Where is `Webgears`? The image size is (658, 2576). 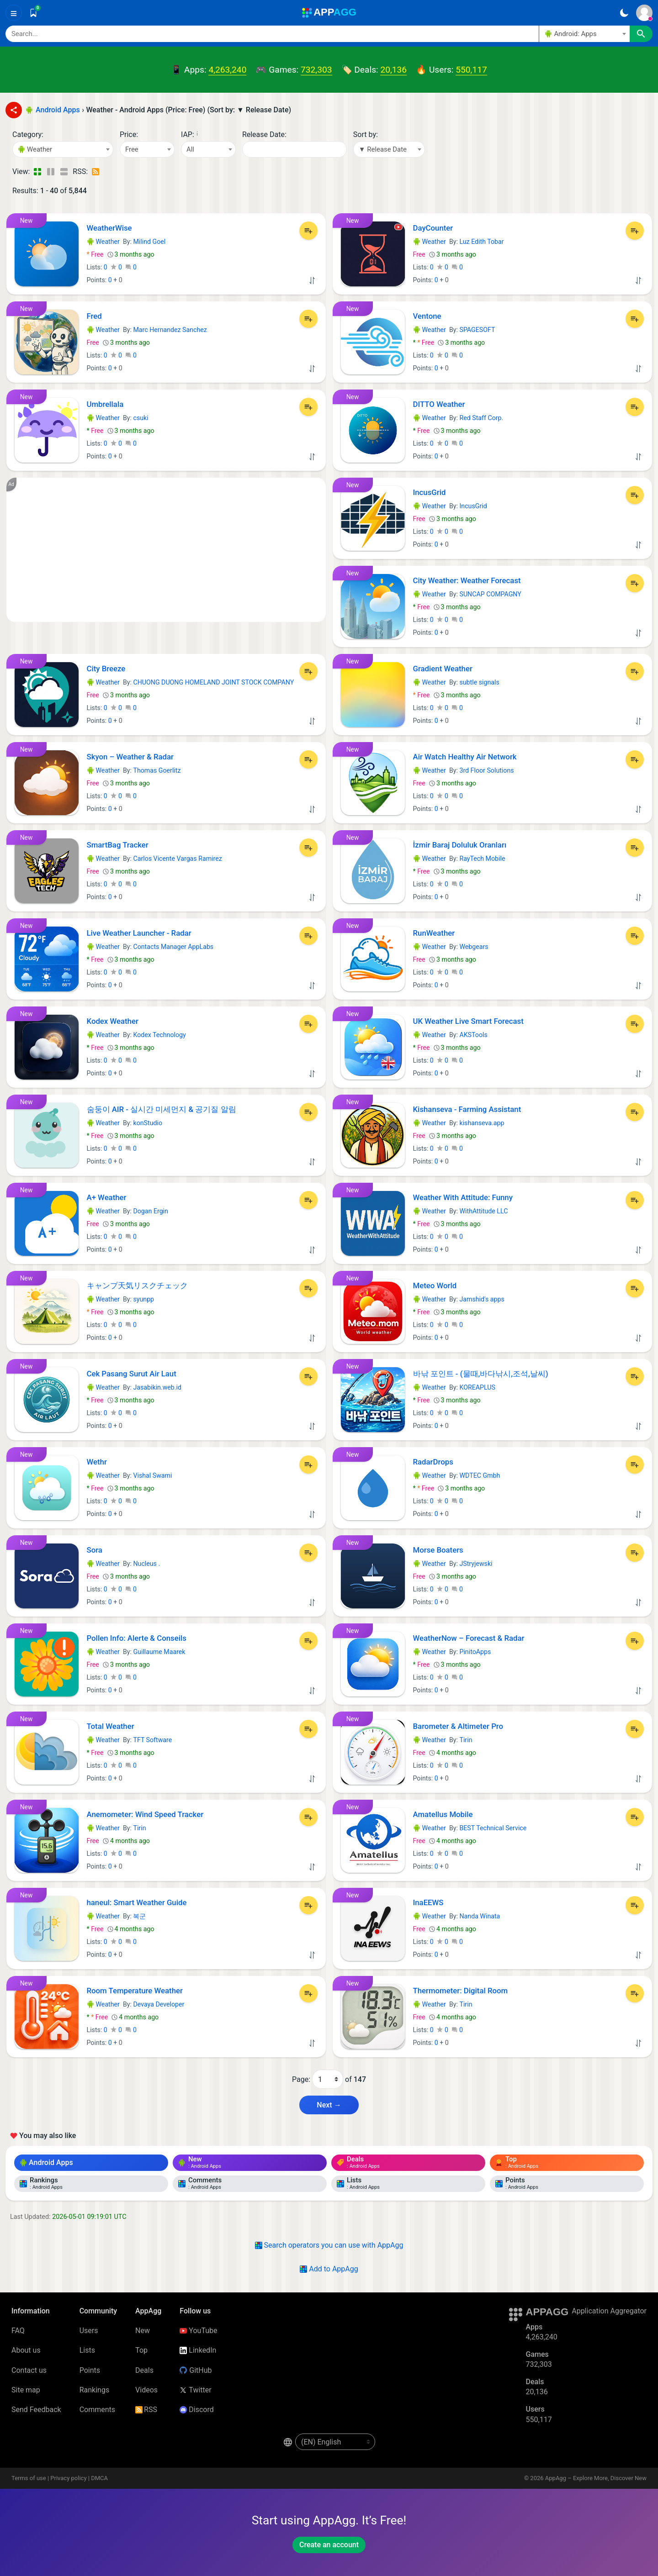
Webgears is located at coordinates (473, 946).